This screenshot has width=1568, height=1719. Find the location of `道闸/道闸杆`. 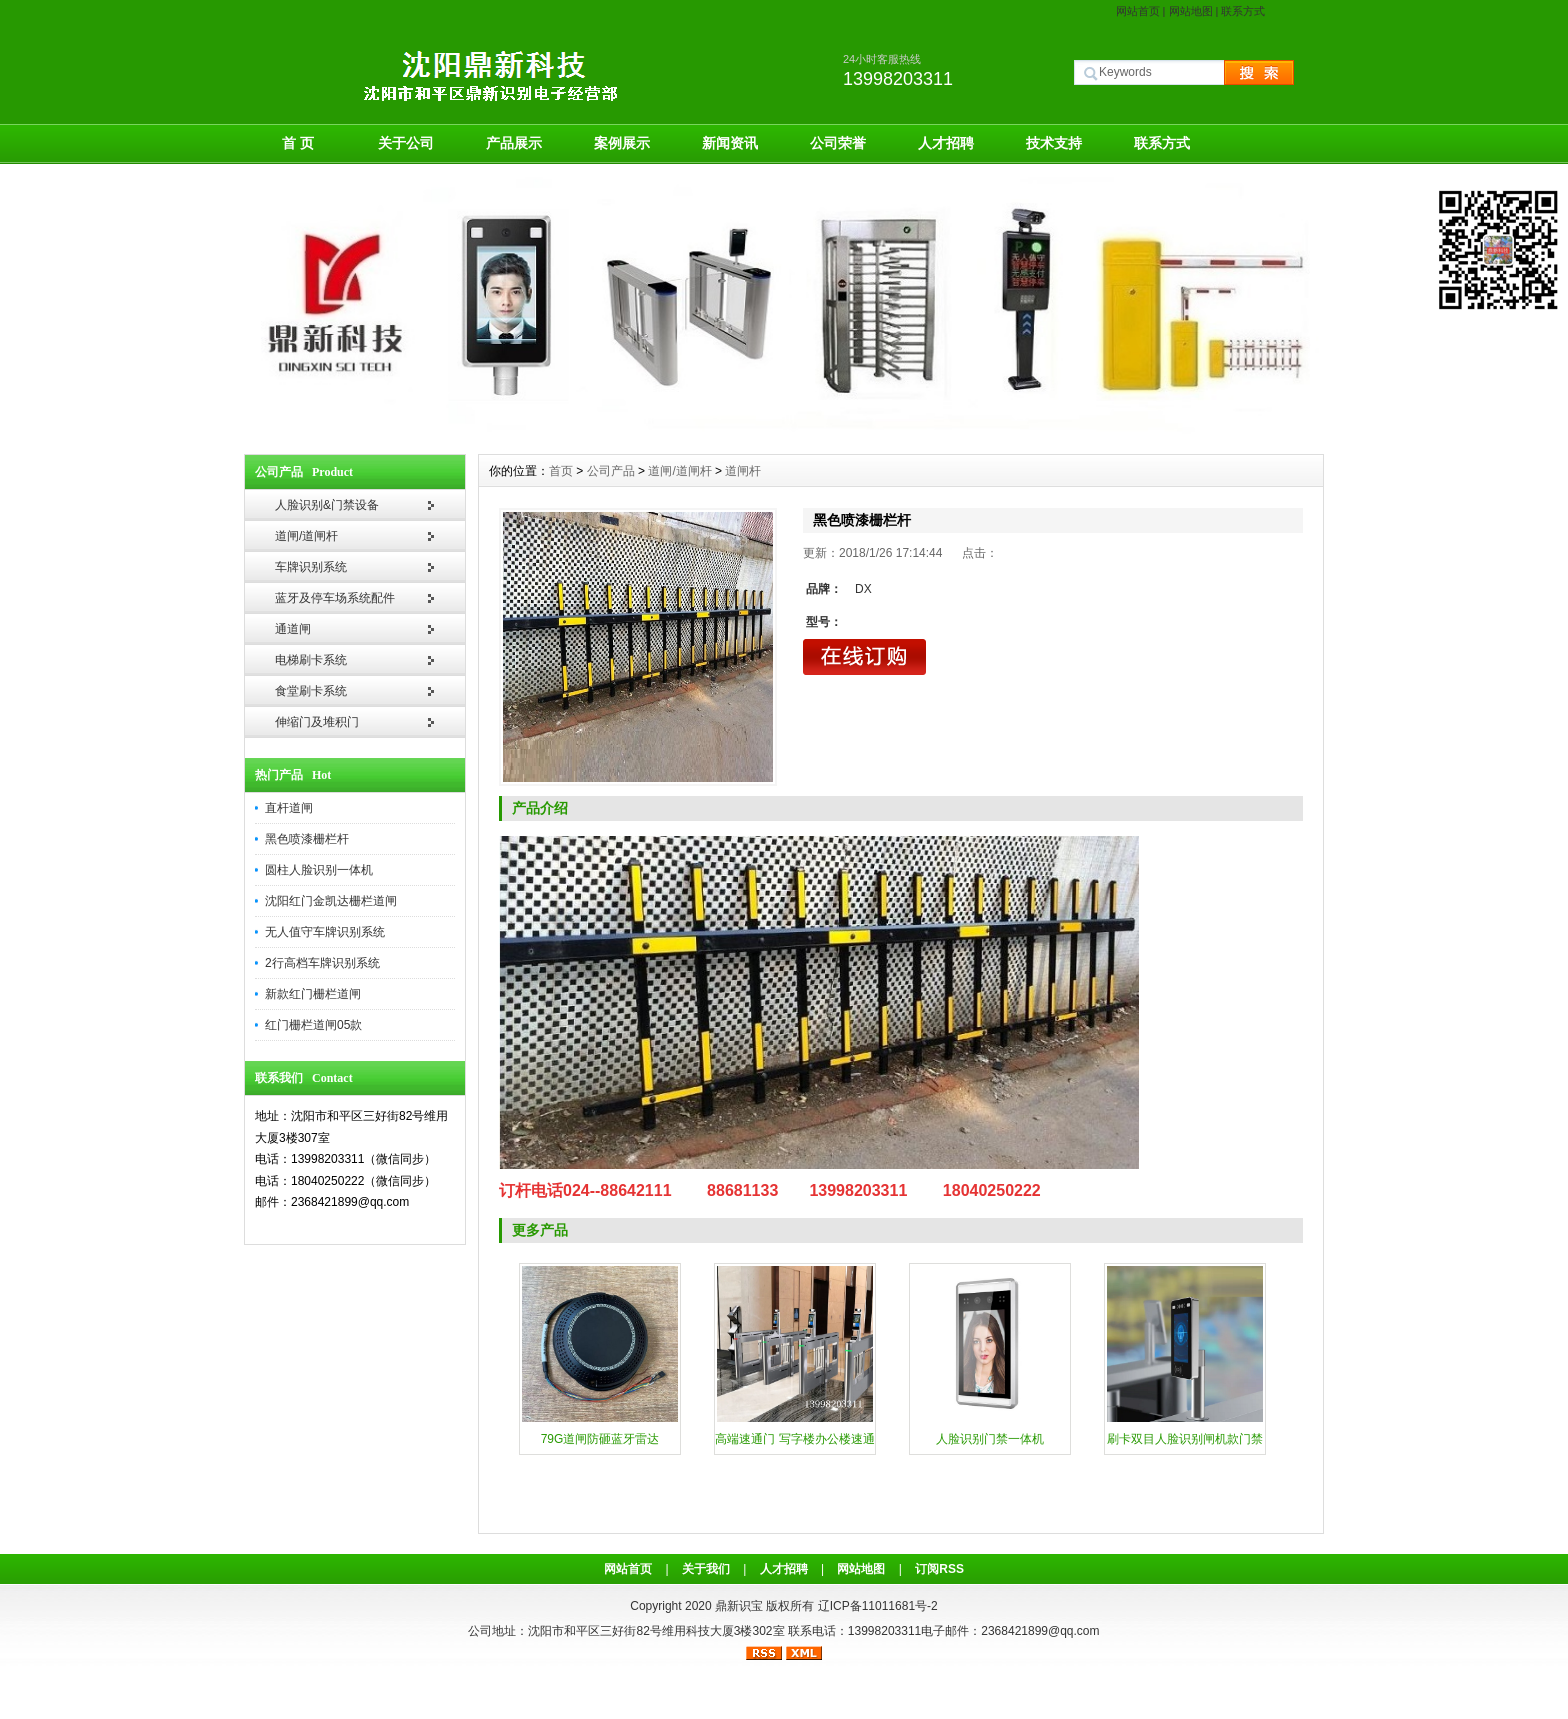

道闸/道闸杆 is located at coordinates (306, 536).